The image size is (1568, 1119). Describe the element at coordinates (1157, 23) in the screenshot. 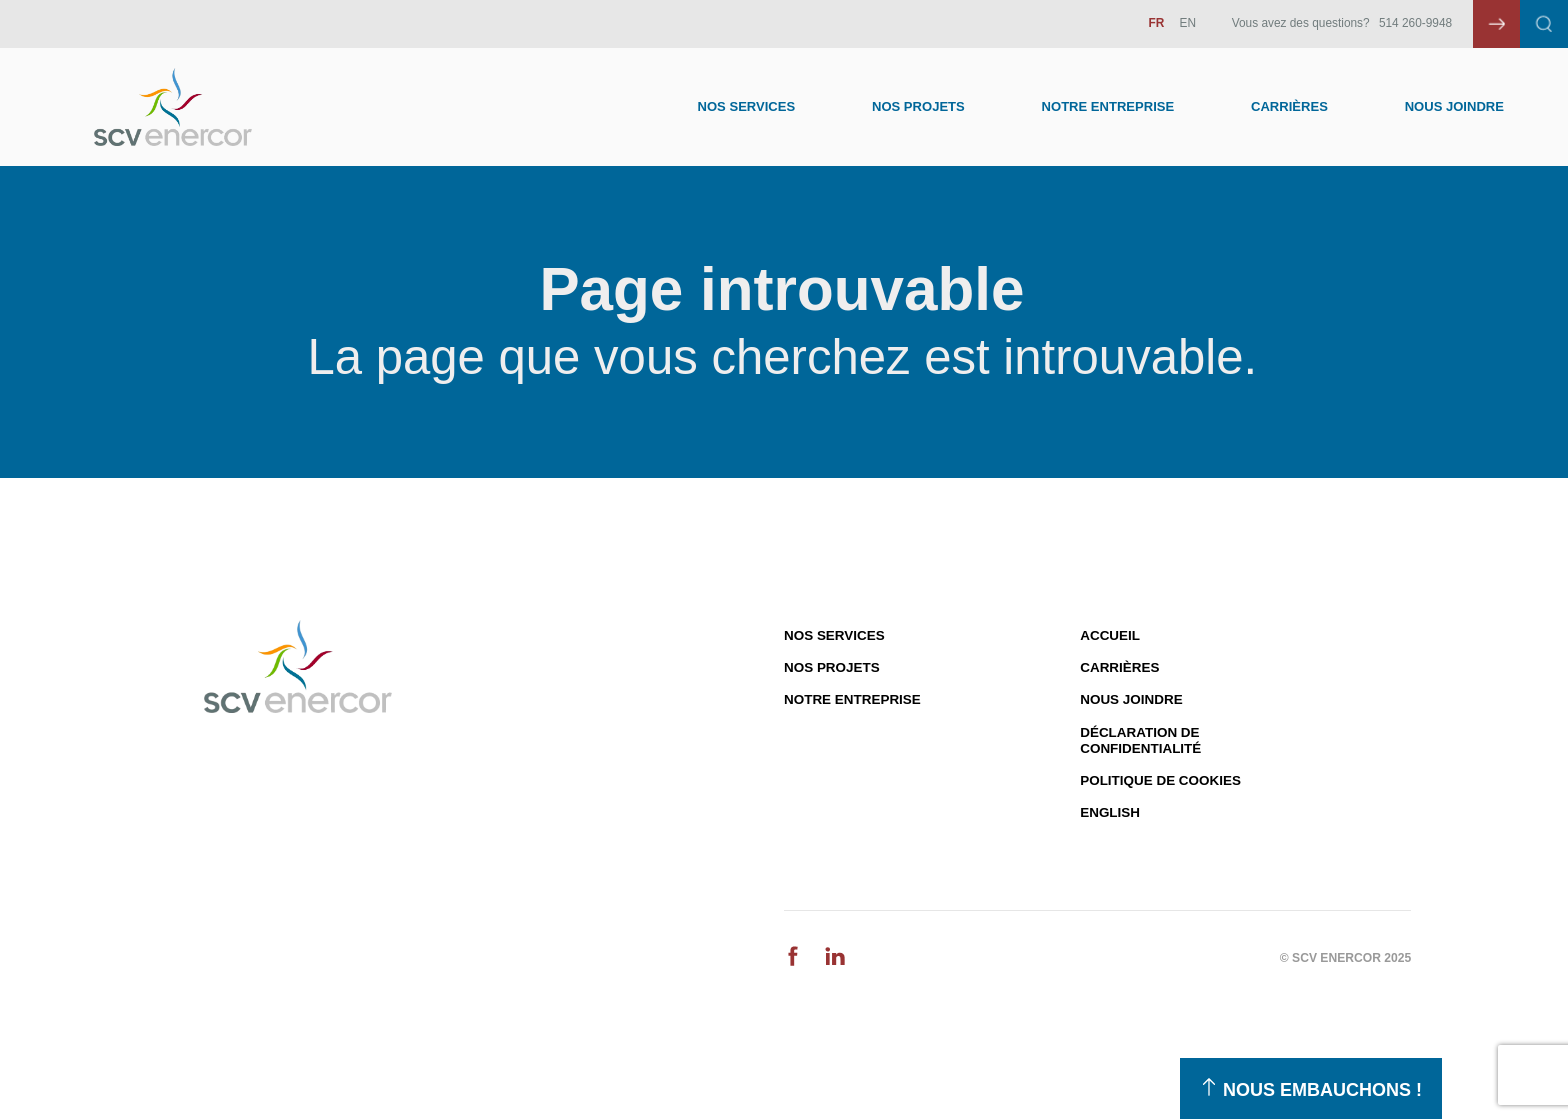

I see `FR` at that location.